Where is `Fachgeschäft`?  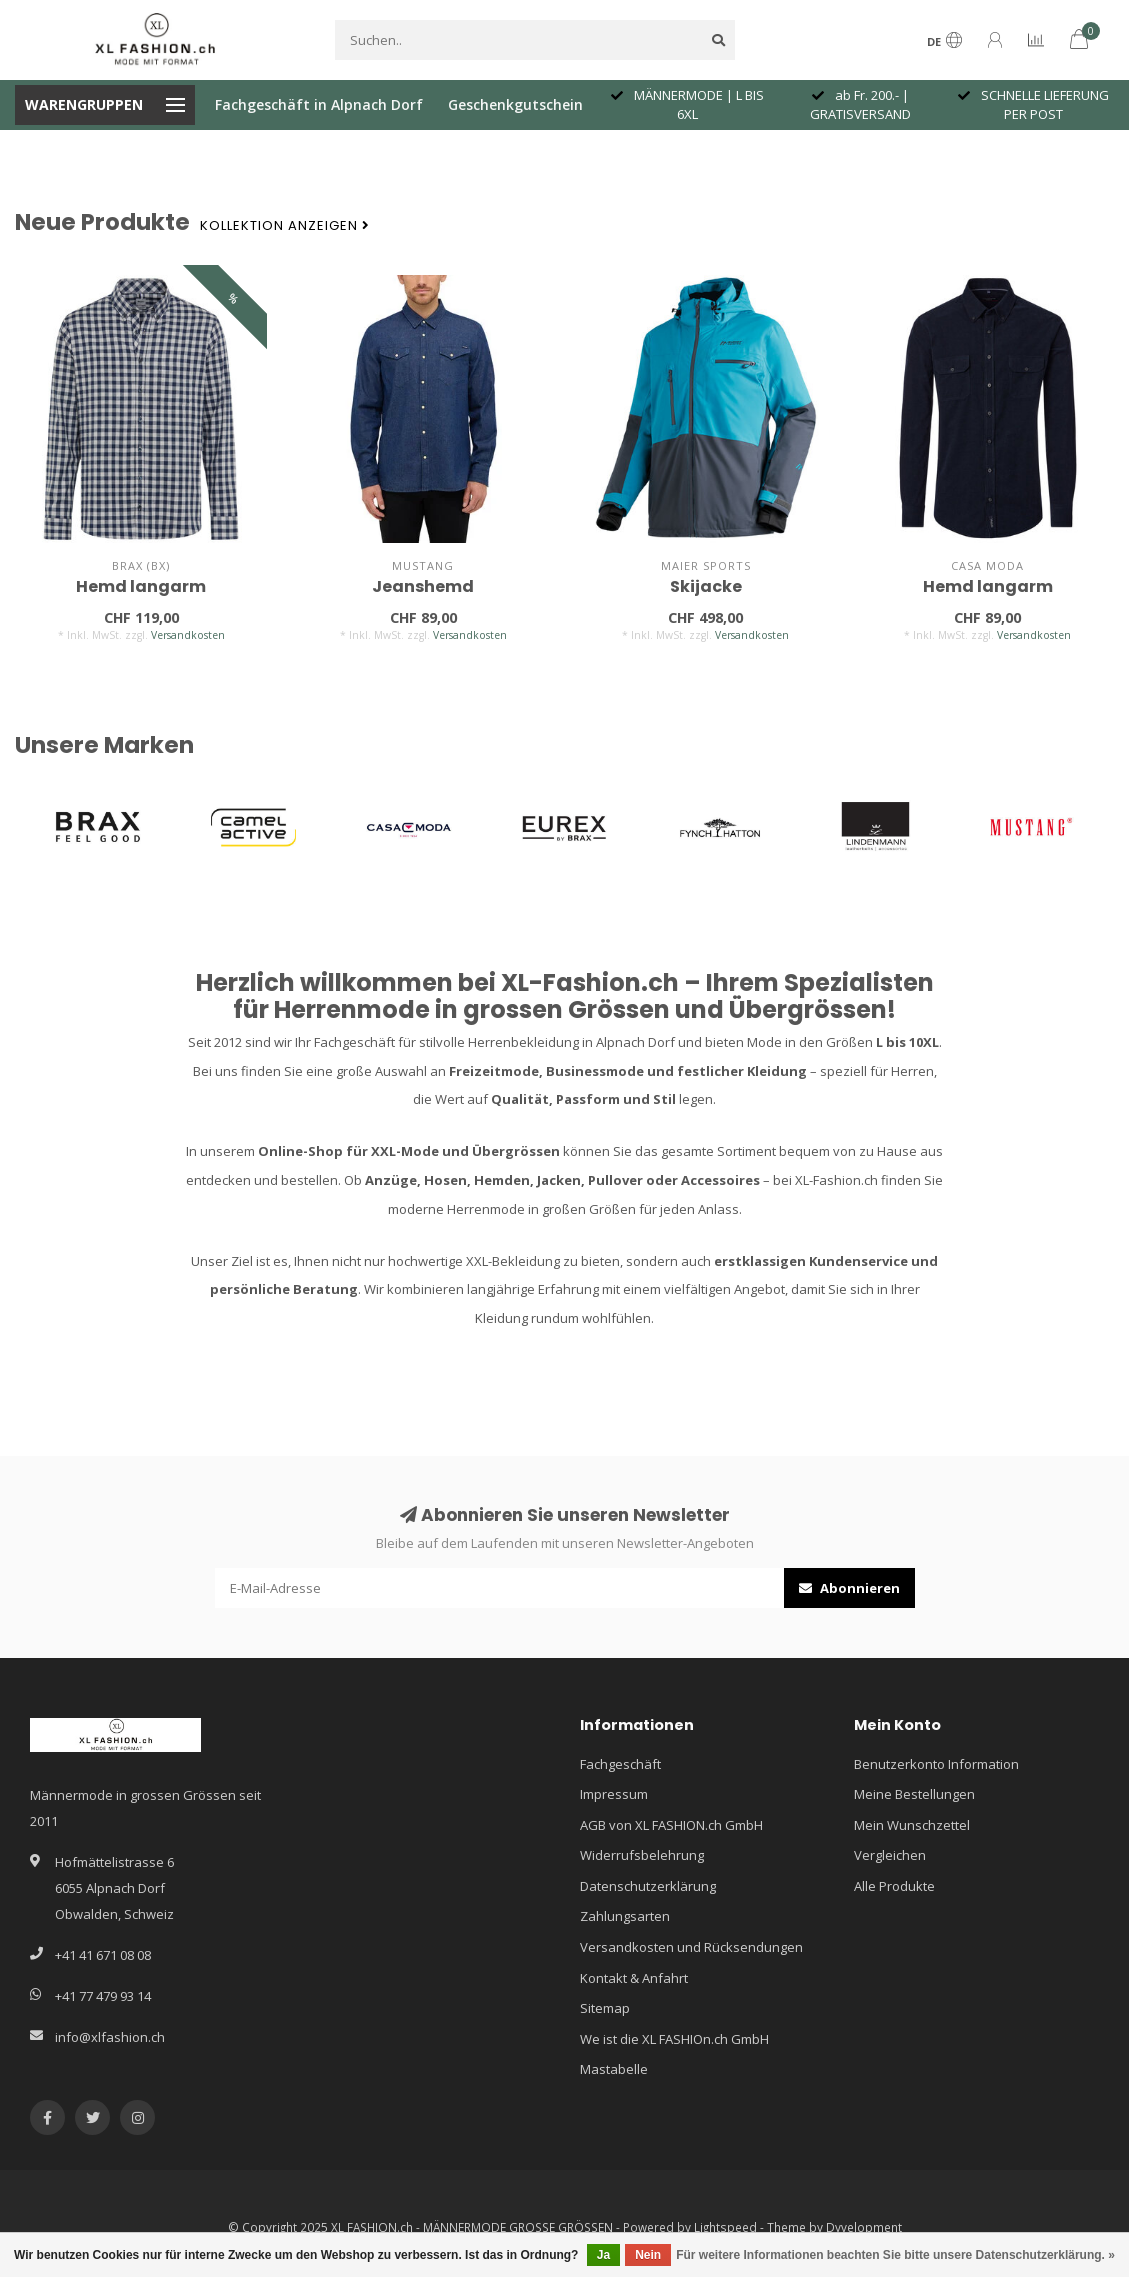
Fachgeschäft is located at coordinates (620, 1764).